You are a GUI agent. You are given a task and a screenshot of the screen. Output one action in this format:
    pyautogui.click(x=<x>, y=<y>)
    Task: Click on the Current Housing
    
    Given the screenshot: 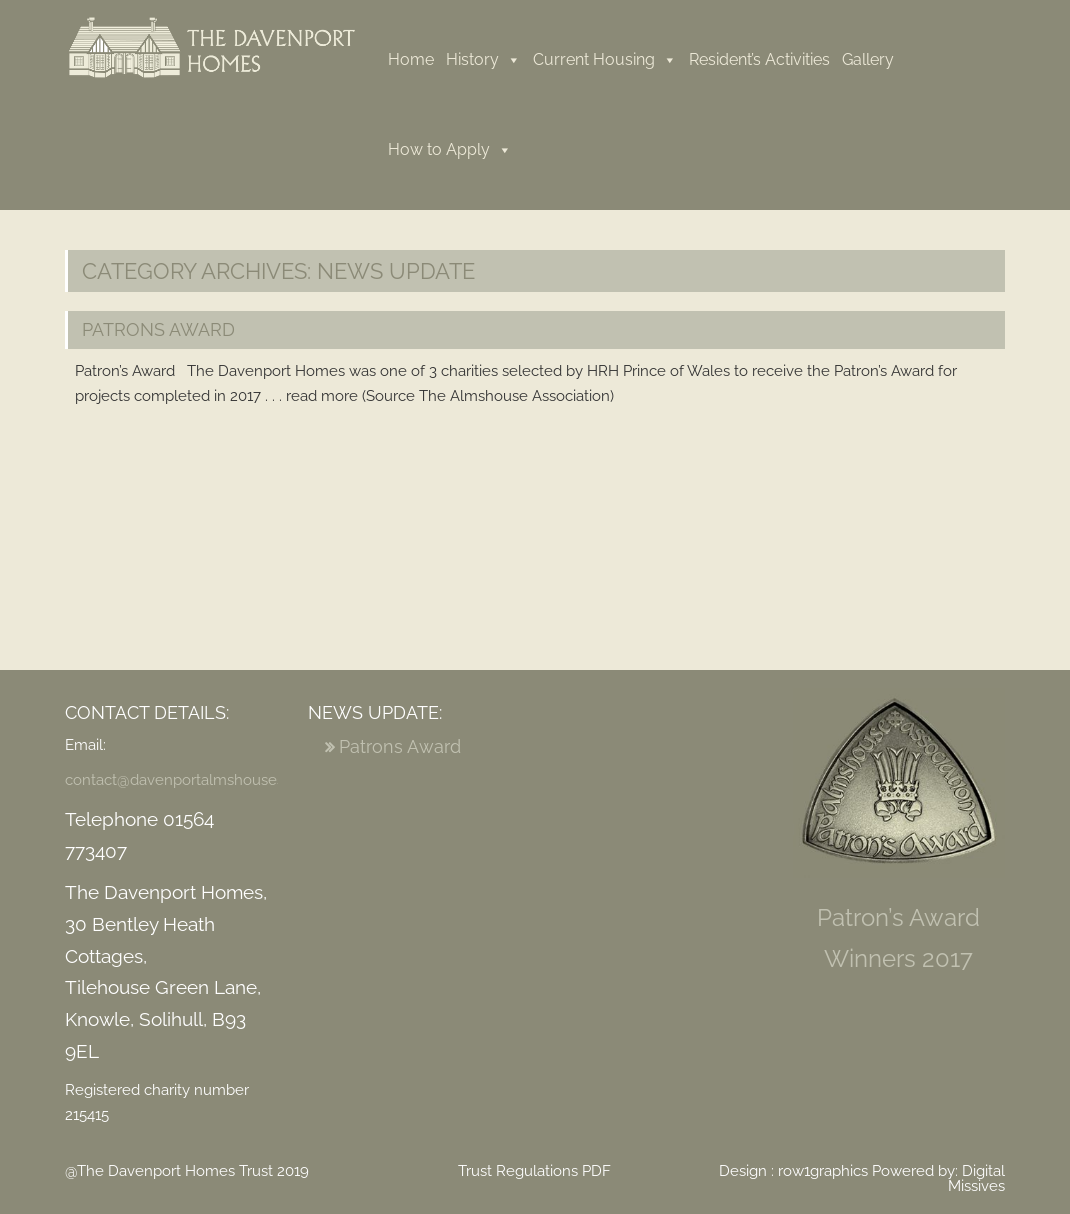 What is the action you would take?
    pyautogui.click(x=605, y=59)
    